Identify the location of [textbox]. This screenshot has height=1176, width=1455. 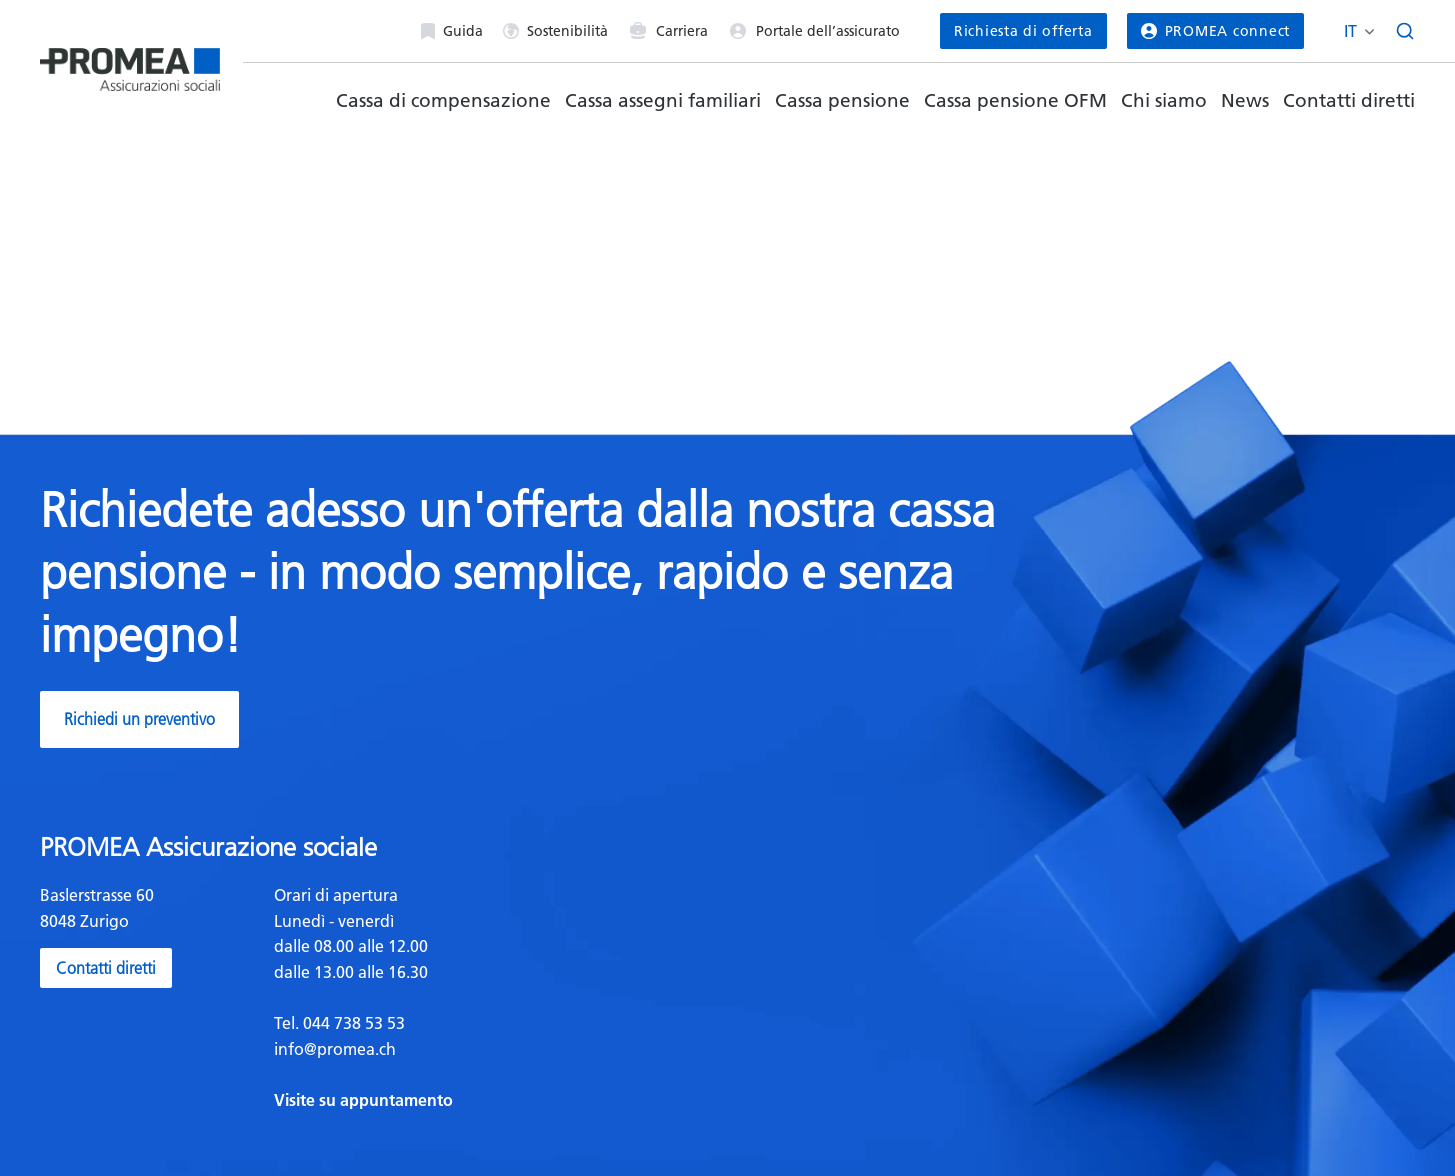
(493, 998).